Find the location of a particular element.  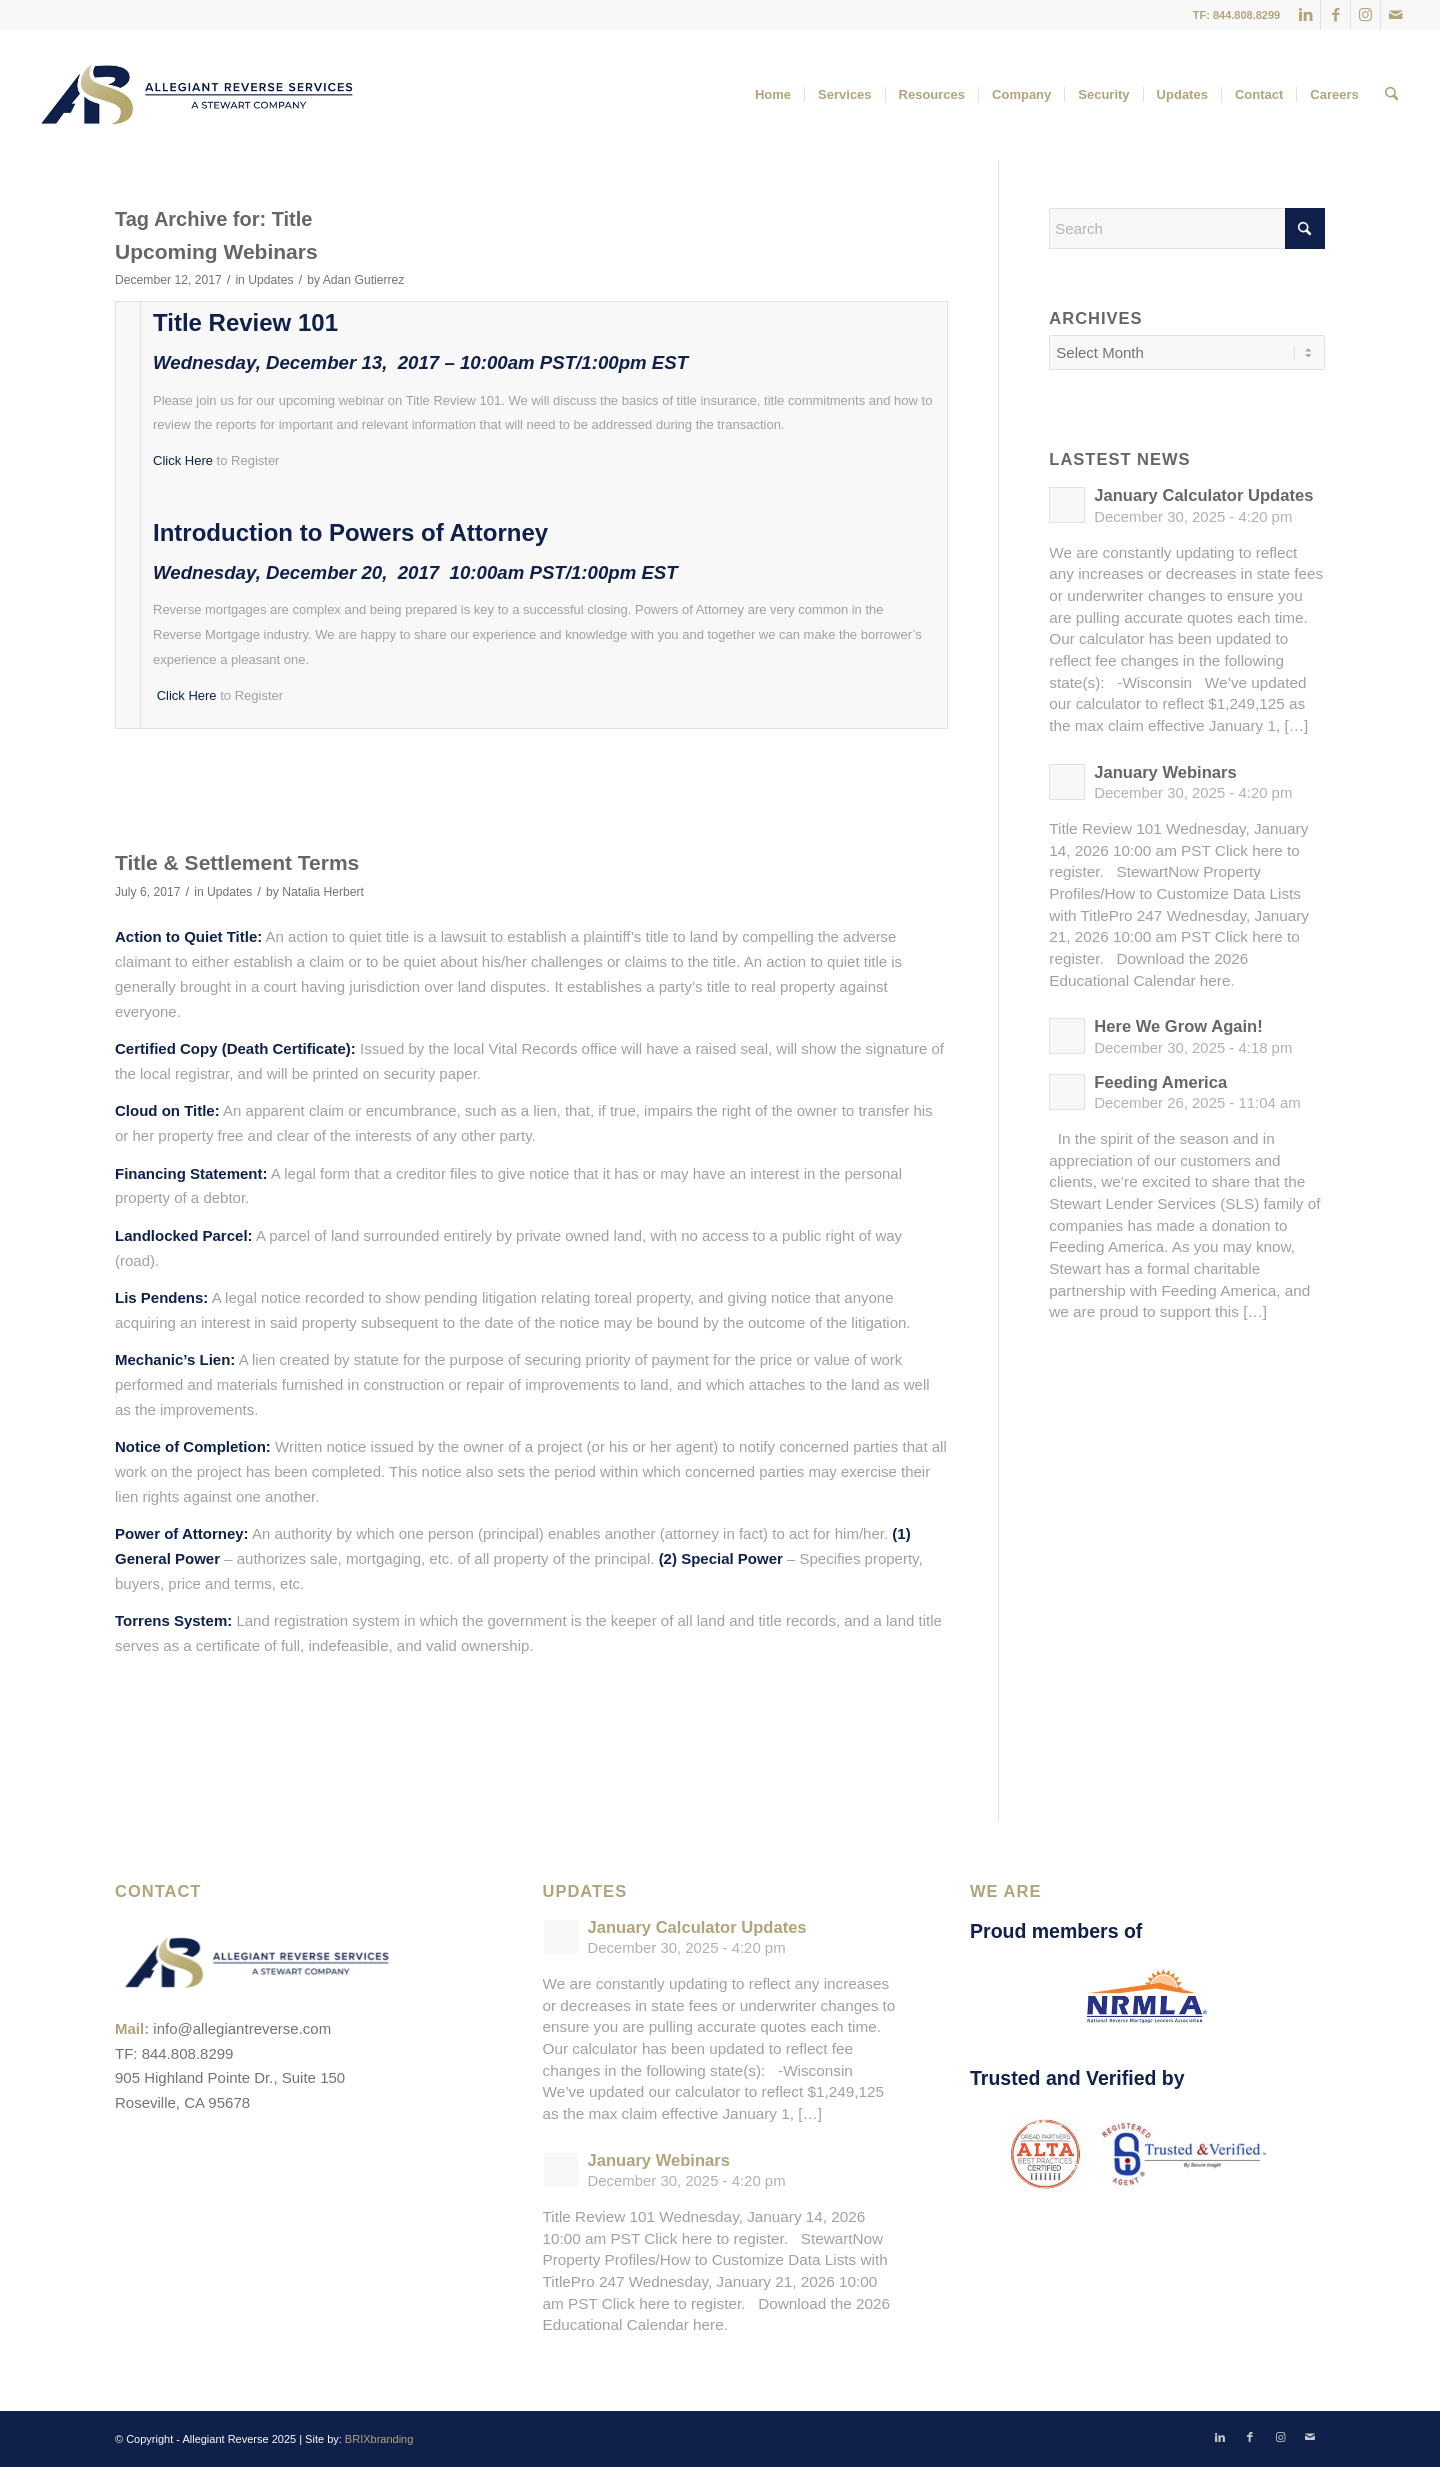

[Link to Facebook] is located at coordinates (1335, 15).